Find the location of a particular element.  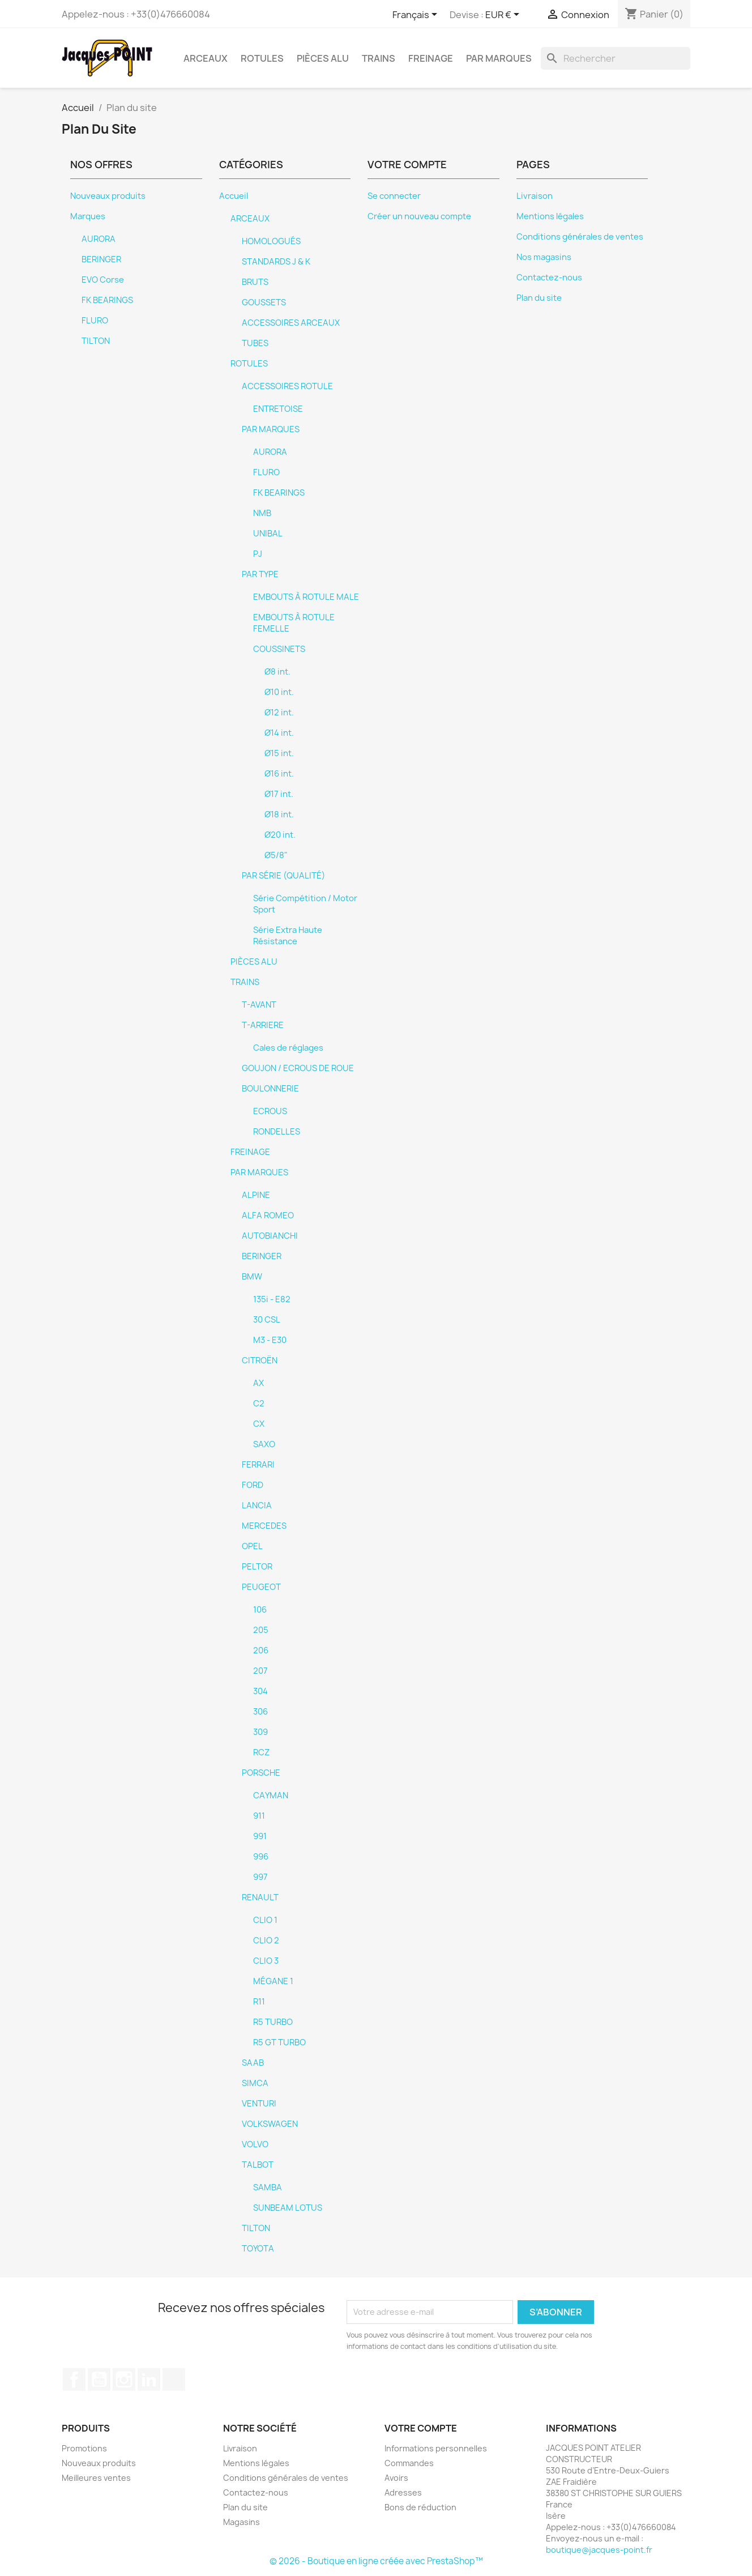

T-AVANT is located at coordinates (259, 1004).